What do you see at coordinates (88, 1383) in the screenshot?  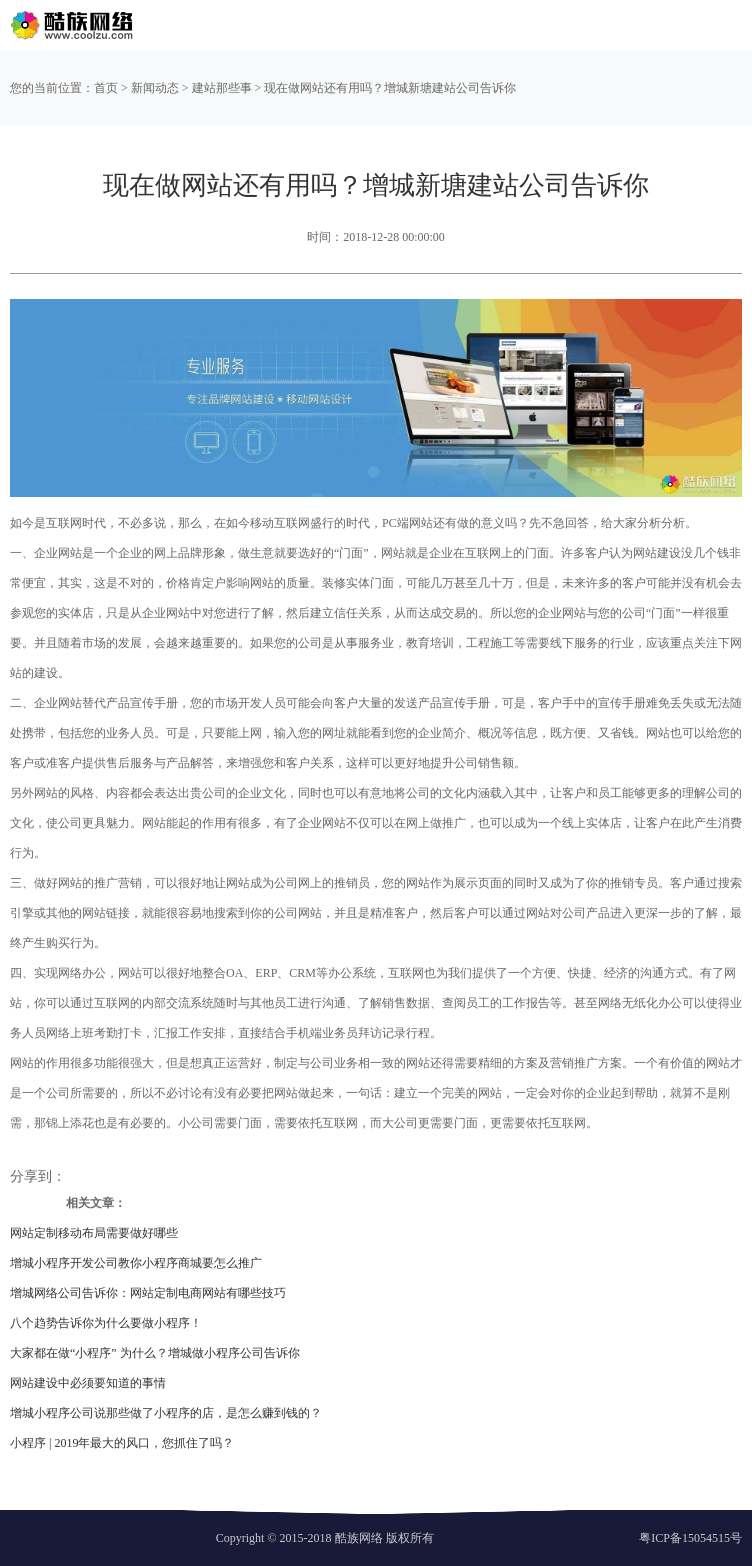 I see `网站建设中必须要知道的事情` at bounding box center [88, 1383].